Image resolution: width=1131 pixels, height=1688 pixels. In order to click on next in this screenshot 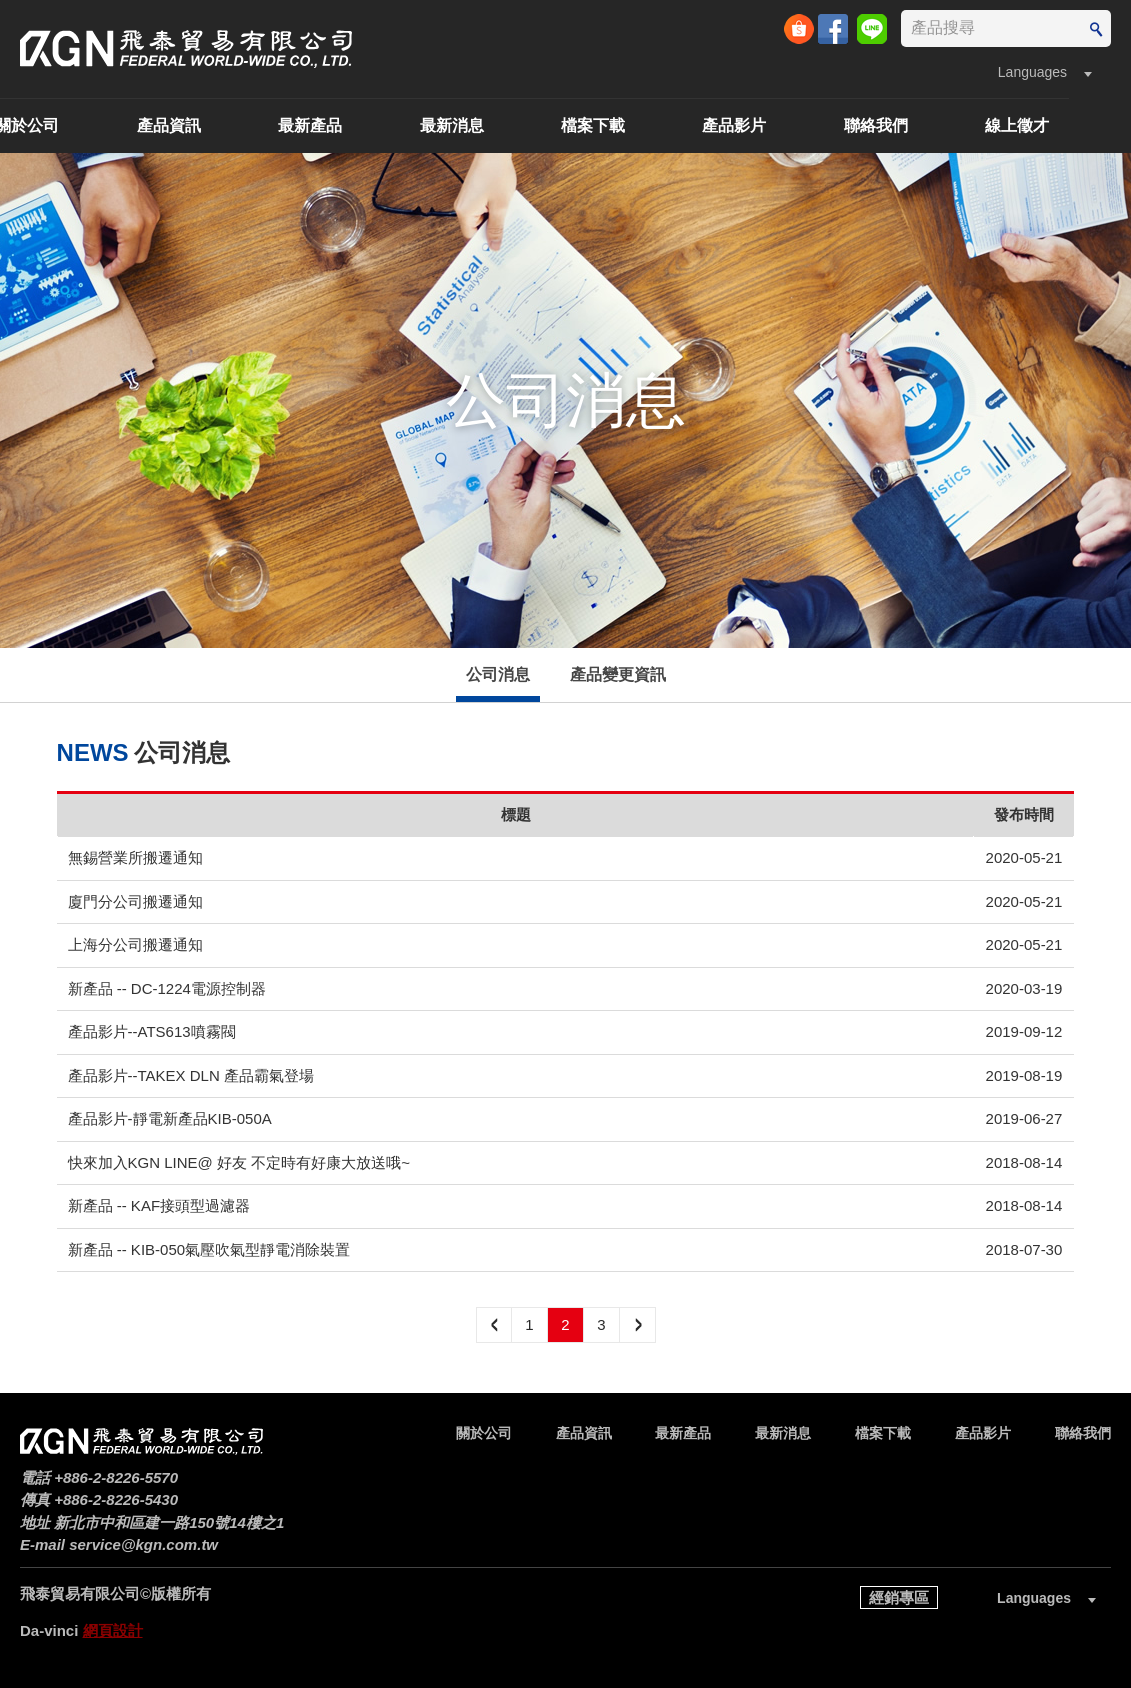, I will do `click(638, 1325)`.